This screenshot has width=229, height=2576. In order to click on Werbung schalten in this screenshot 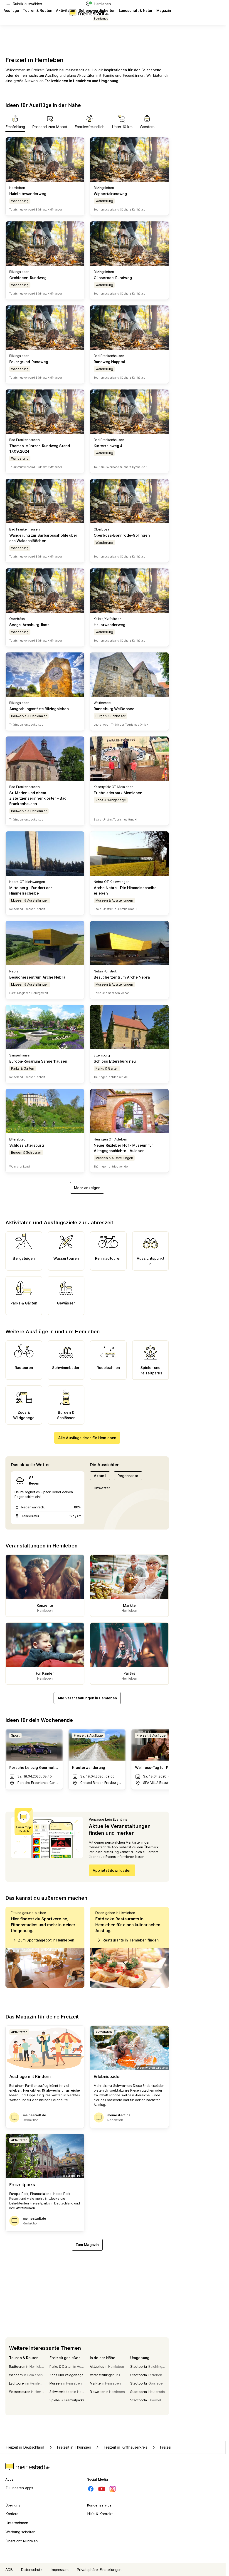, I will do `click(20, 2532)`.